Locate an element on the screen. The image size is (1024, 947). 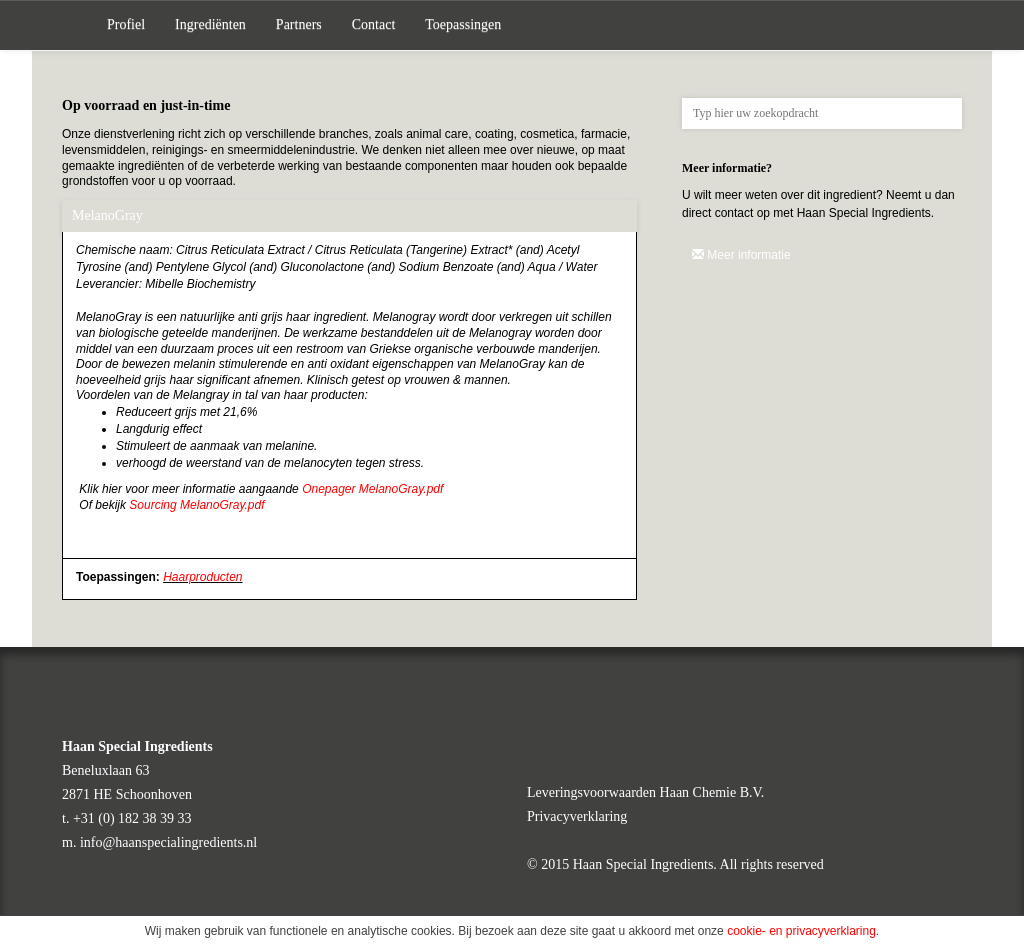
Leveringsvoorwaarden Haan Chemie B.V. is located at coordinates (645, 792).